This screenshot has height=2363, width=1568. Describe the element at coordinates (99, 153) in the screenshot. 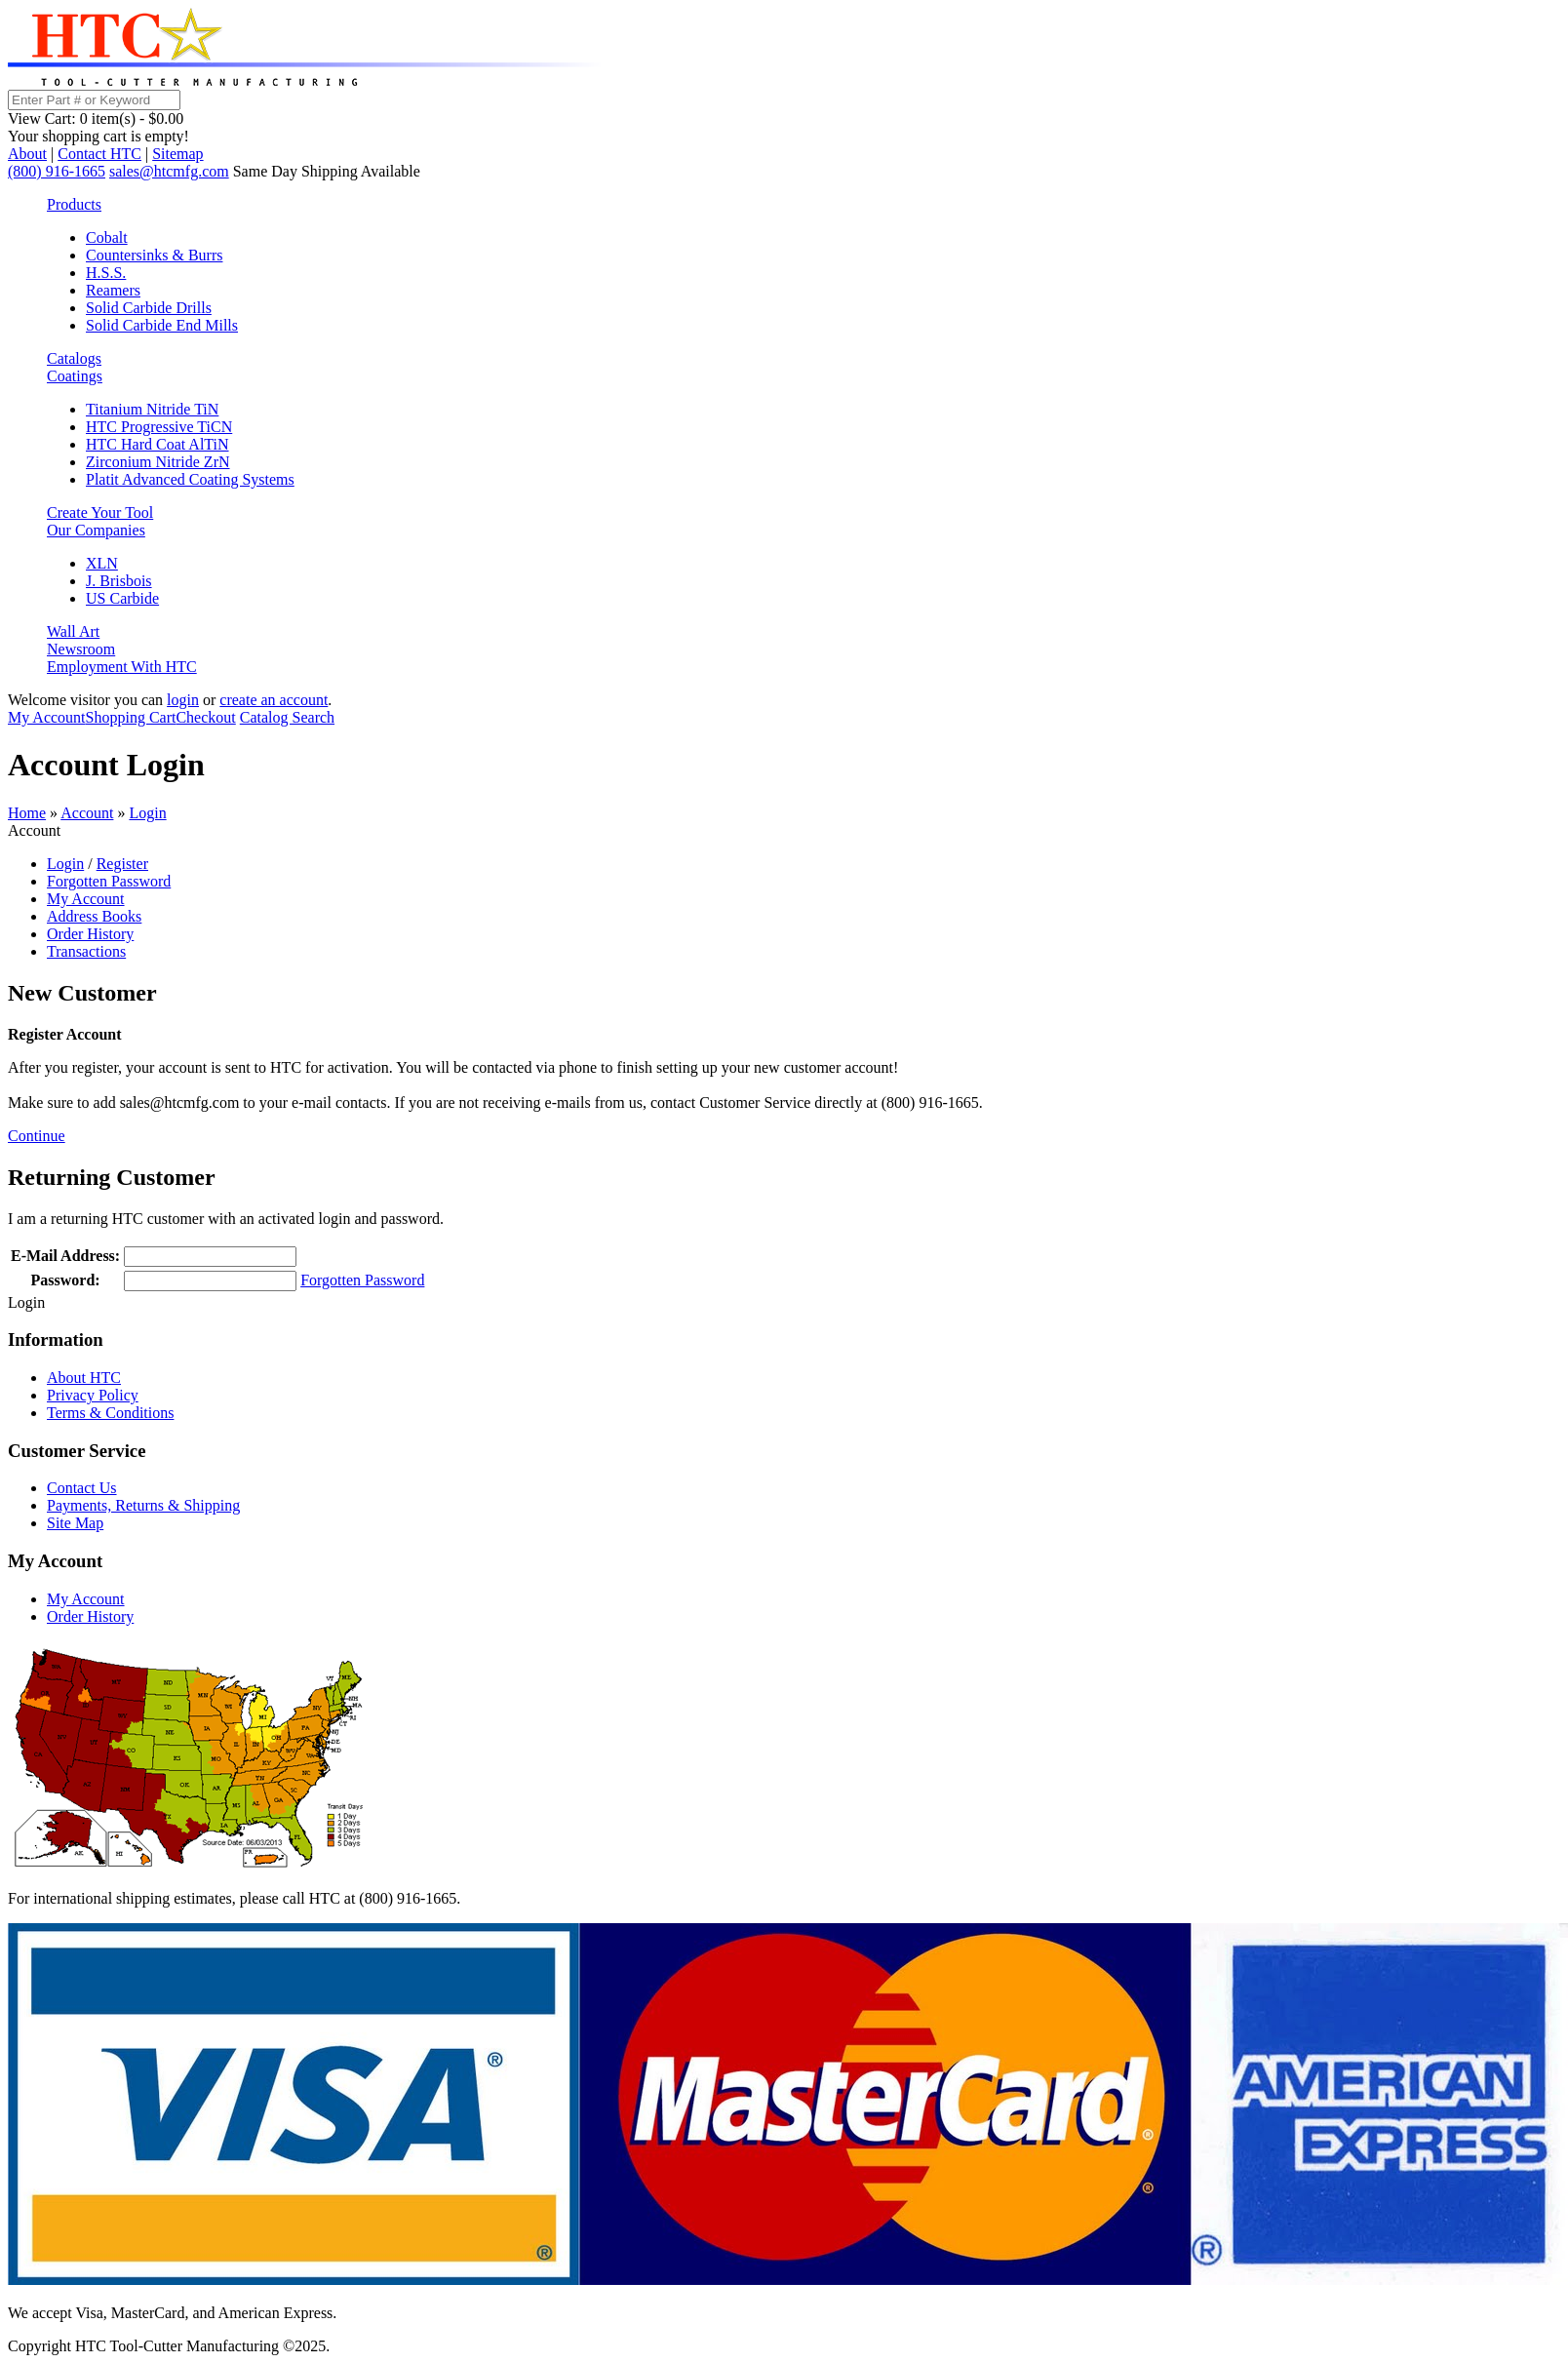

I see `Contact HTC` at that location.